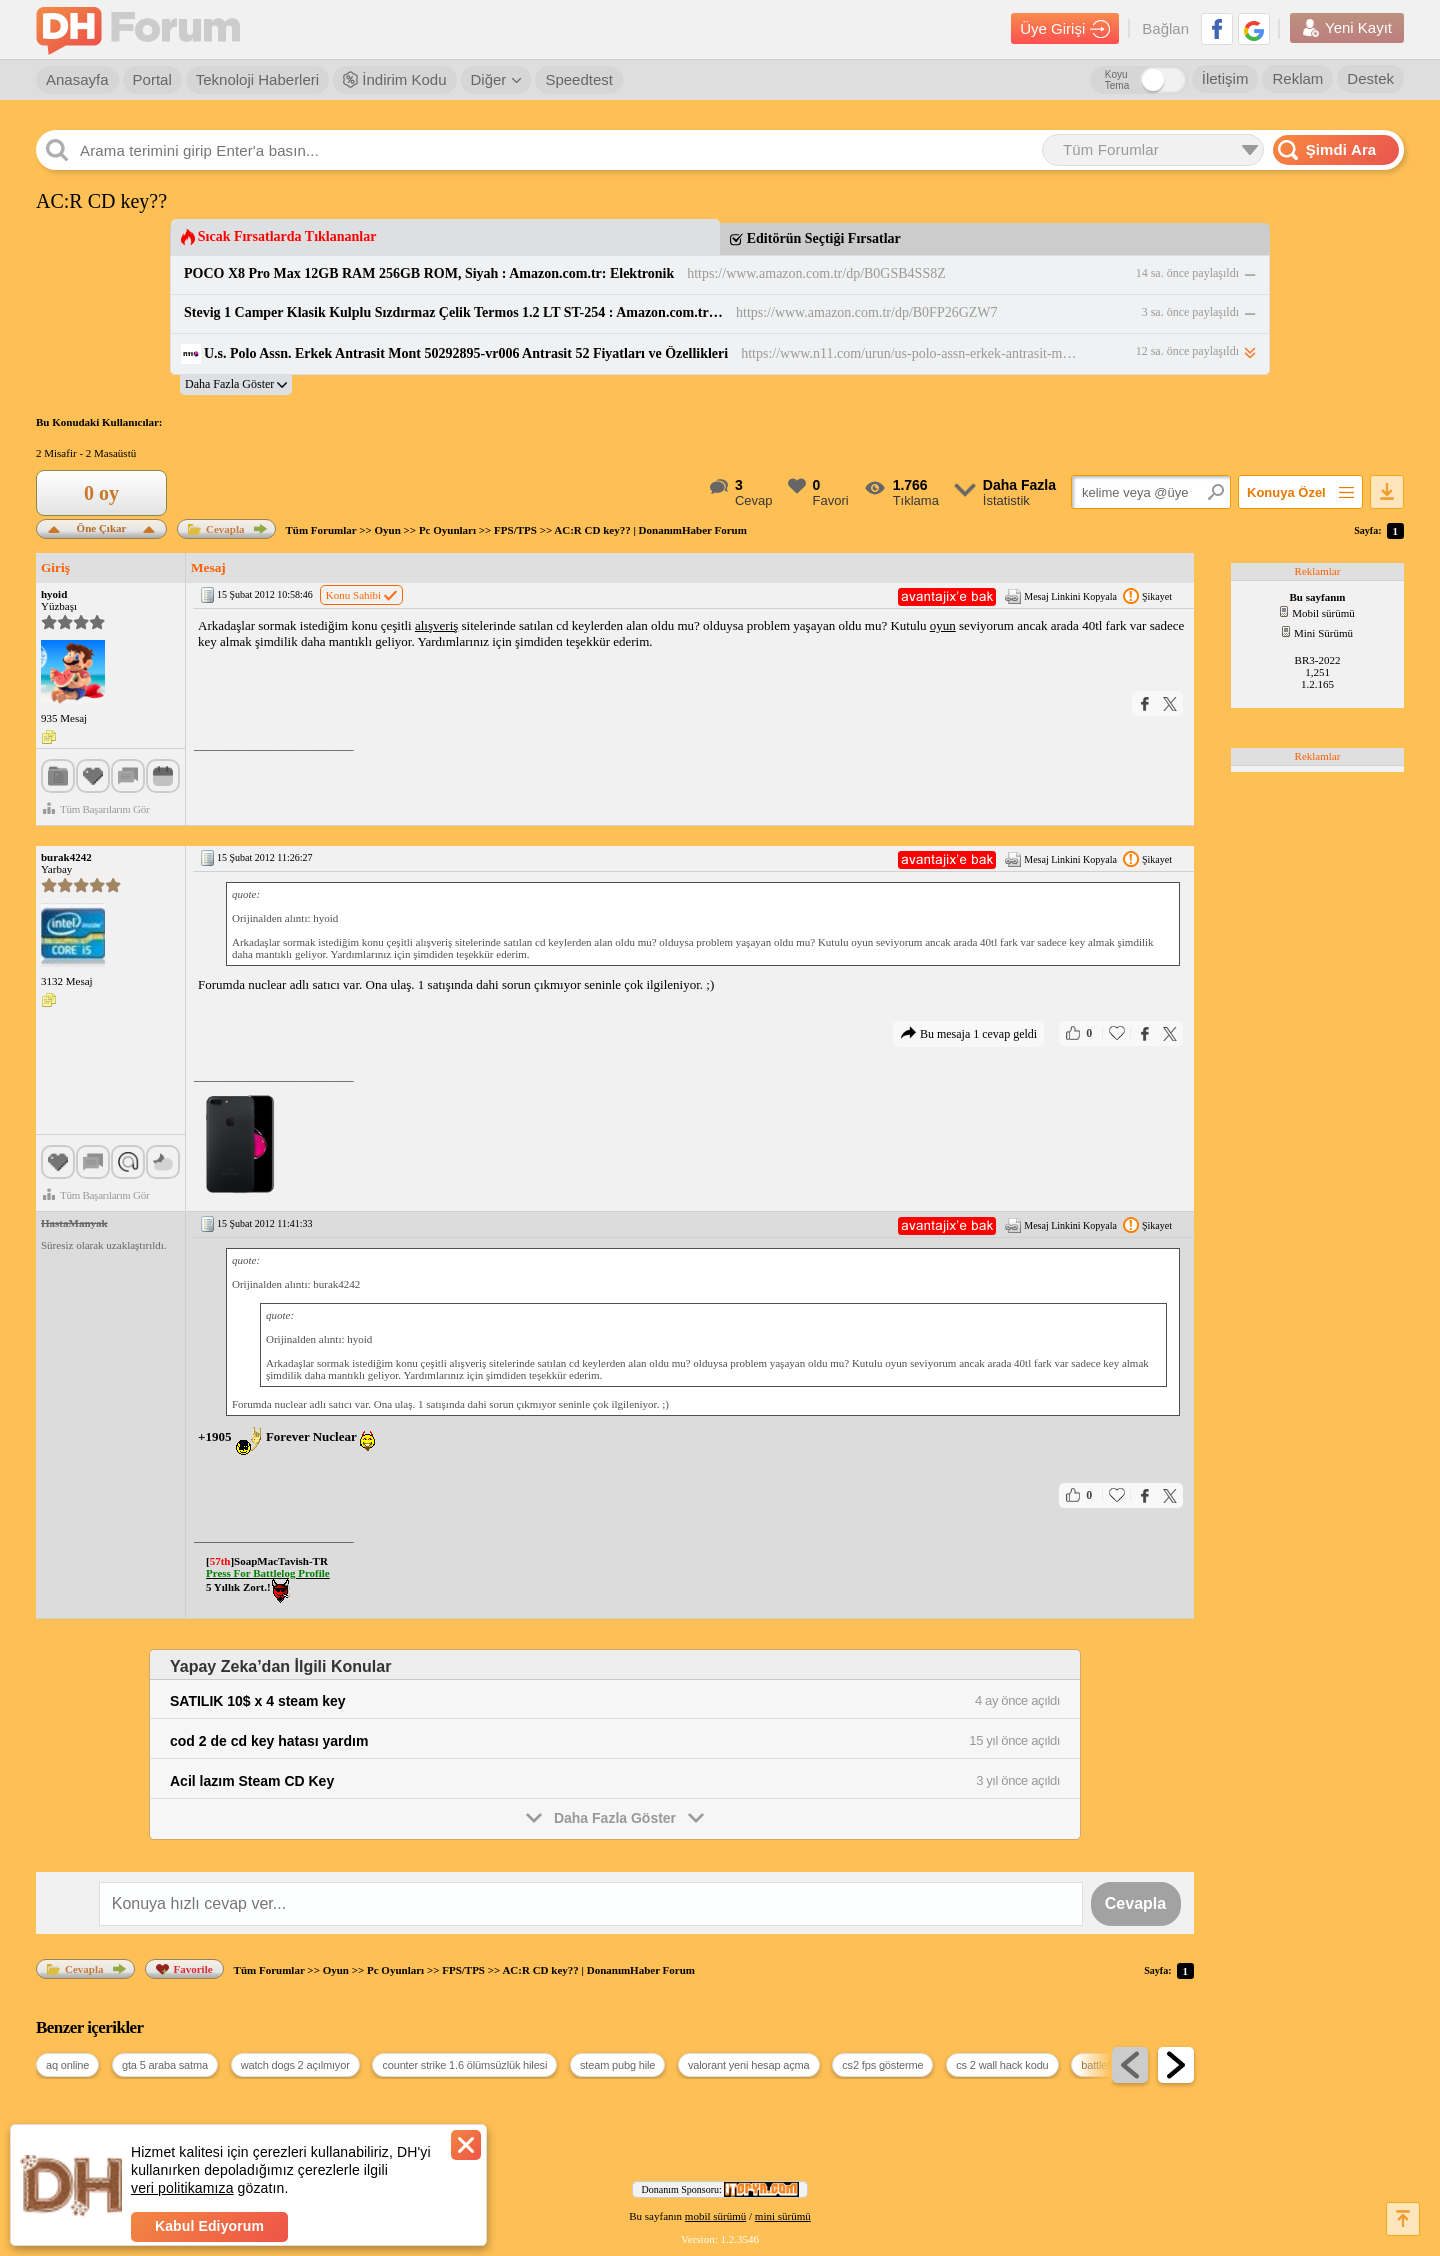 This screenshot has height=2256, width=1440. What do you see at coordinates (269, 1741) in the screenshot?
I see `cod 2 de cd key hatası yardım` at bounding box center [269, 1741].